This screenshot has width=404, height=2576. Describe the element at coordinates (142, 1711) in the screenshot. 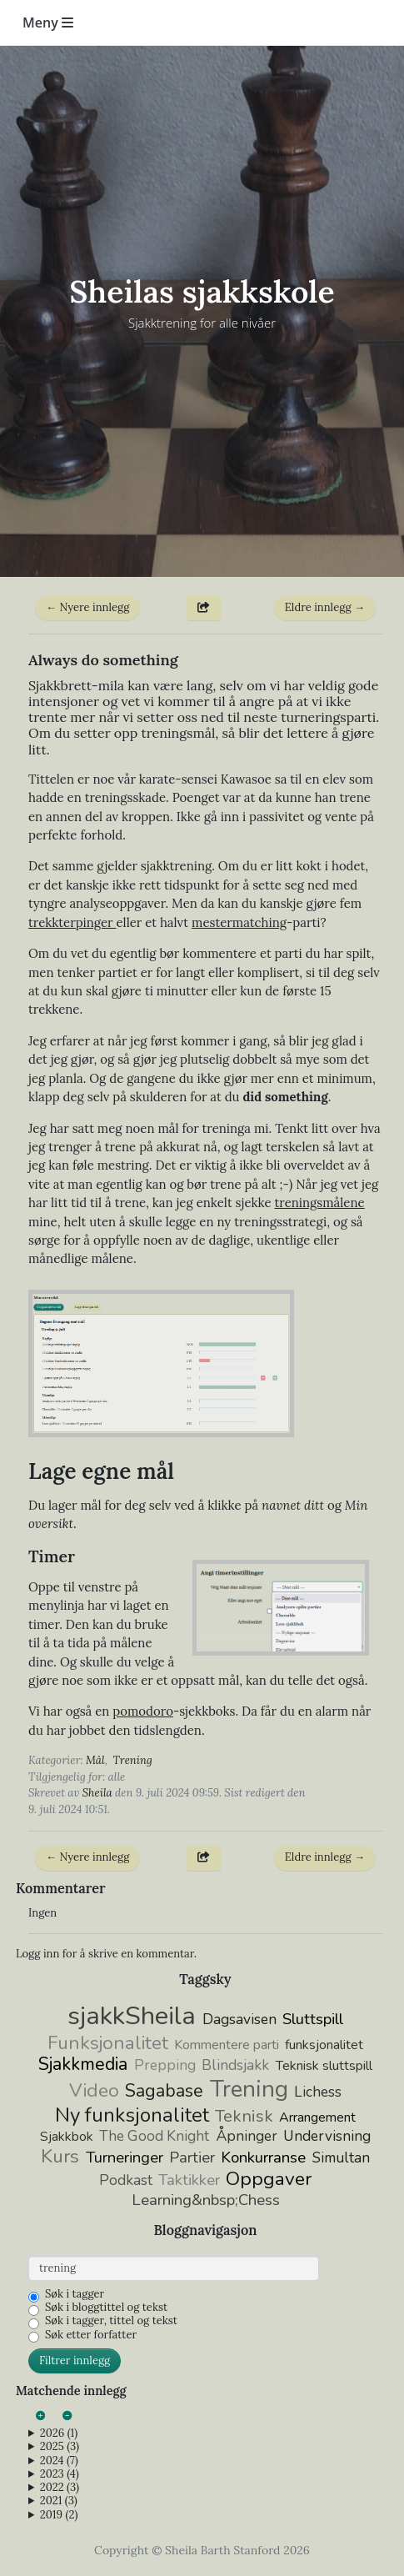

I see `pomodoro` at that location.